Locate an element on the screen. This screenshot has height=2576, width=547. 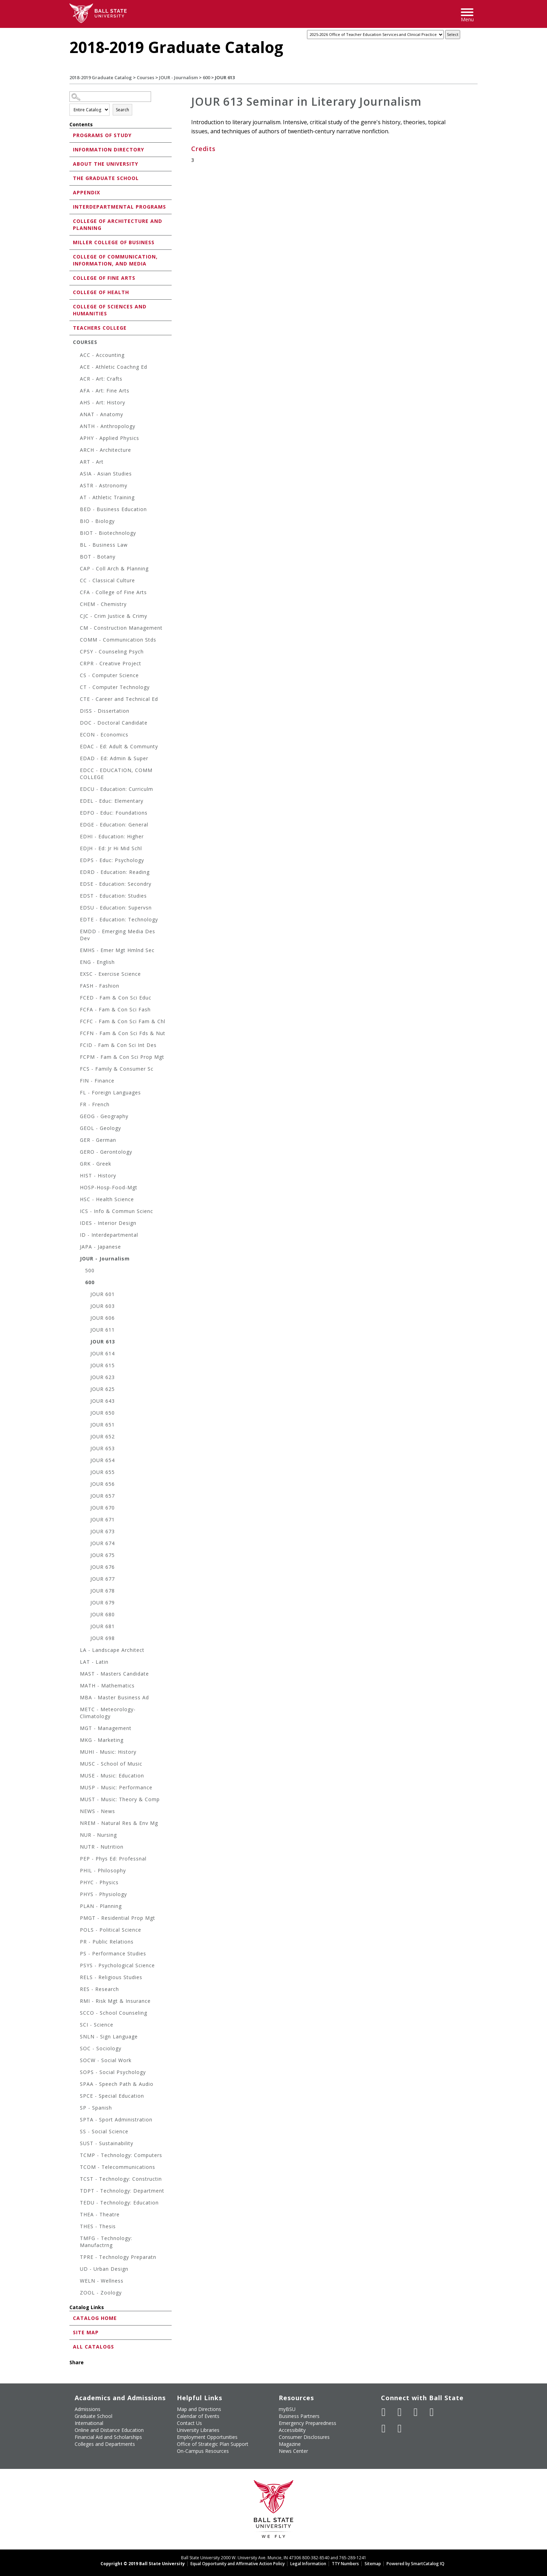
EDFO - Educ: Foundations is located at coordinates (114, 812).